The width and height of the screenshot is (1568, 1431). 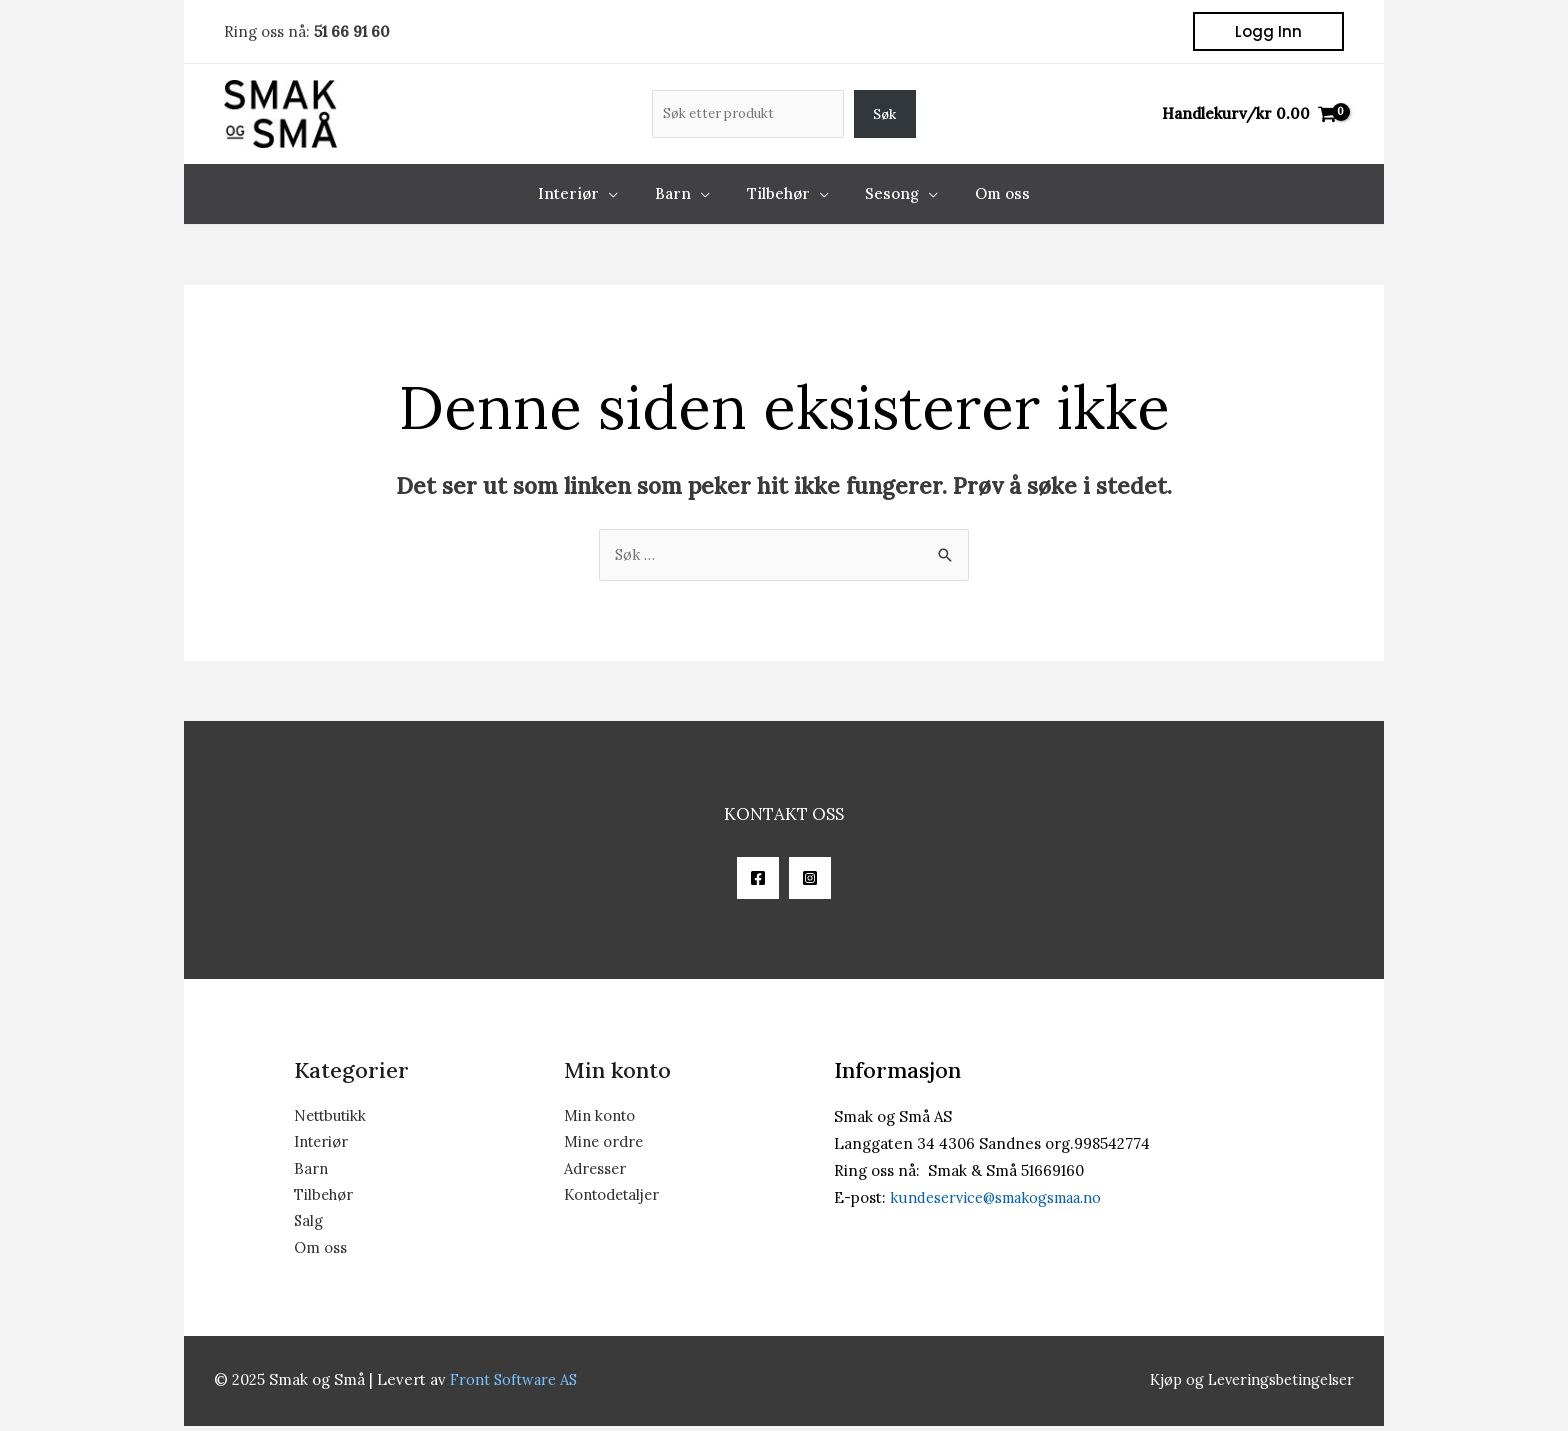 I want to click on Front Software AS, so click(x=516, y=1384).